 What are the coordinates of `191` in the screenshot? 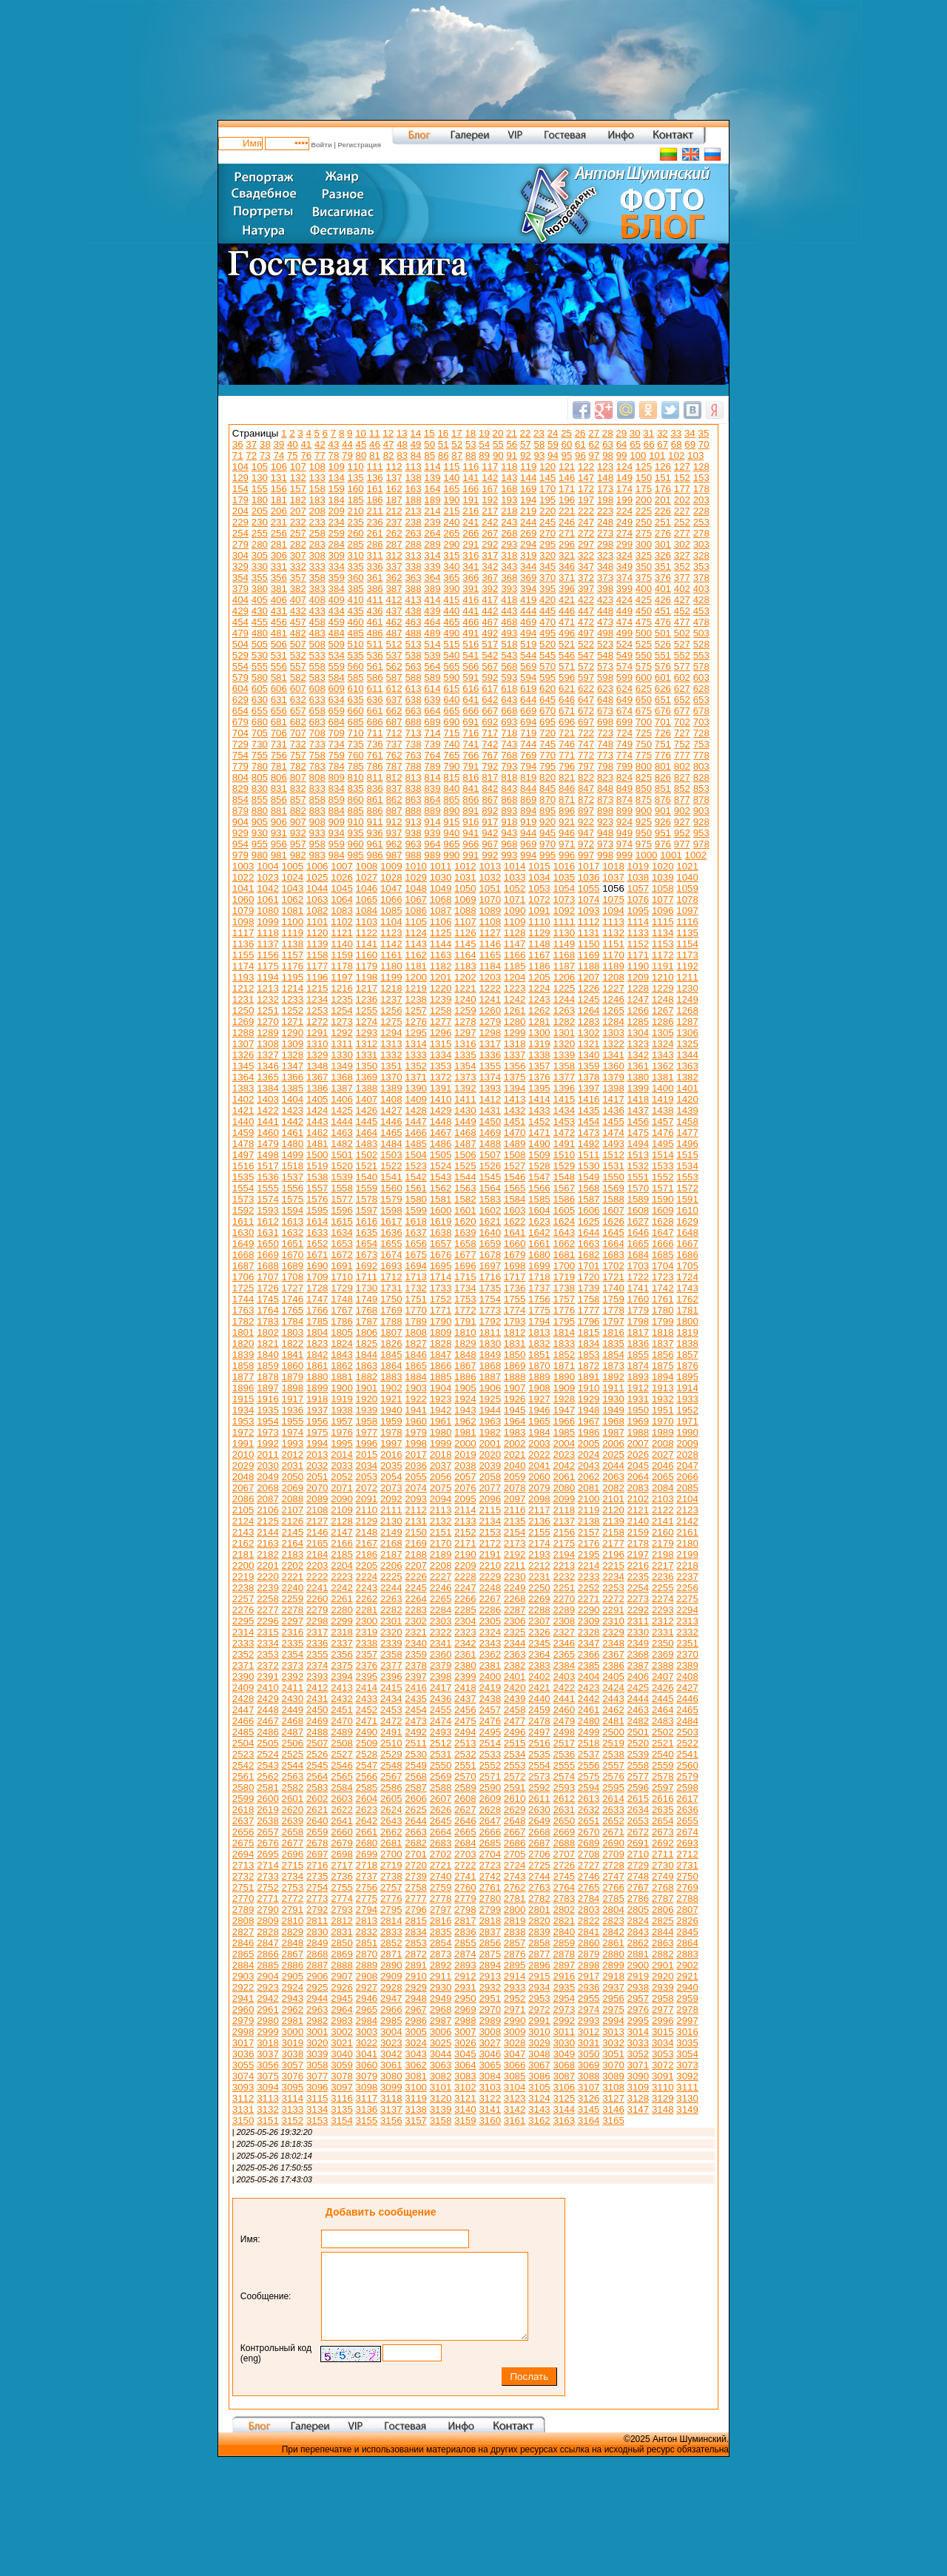 It's located at (470, 499).